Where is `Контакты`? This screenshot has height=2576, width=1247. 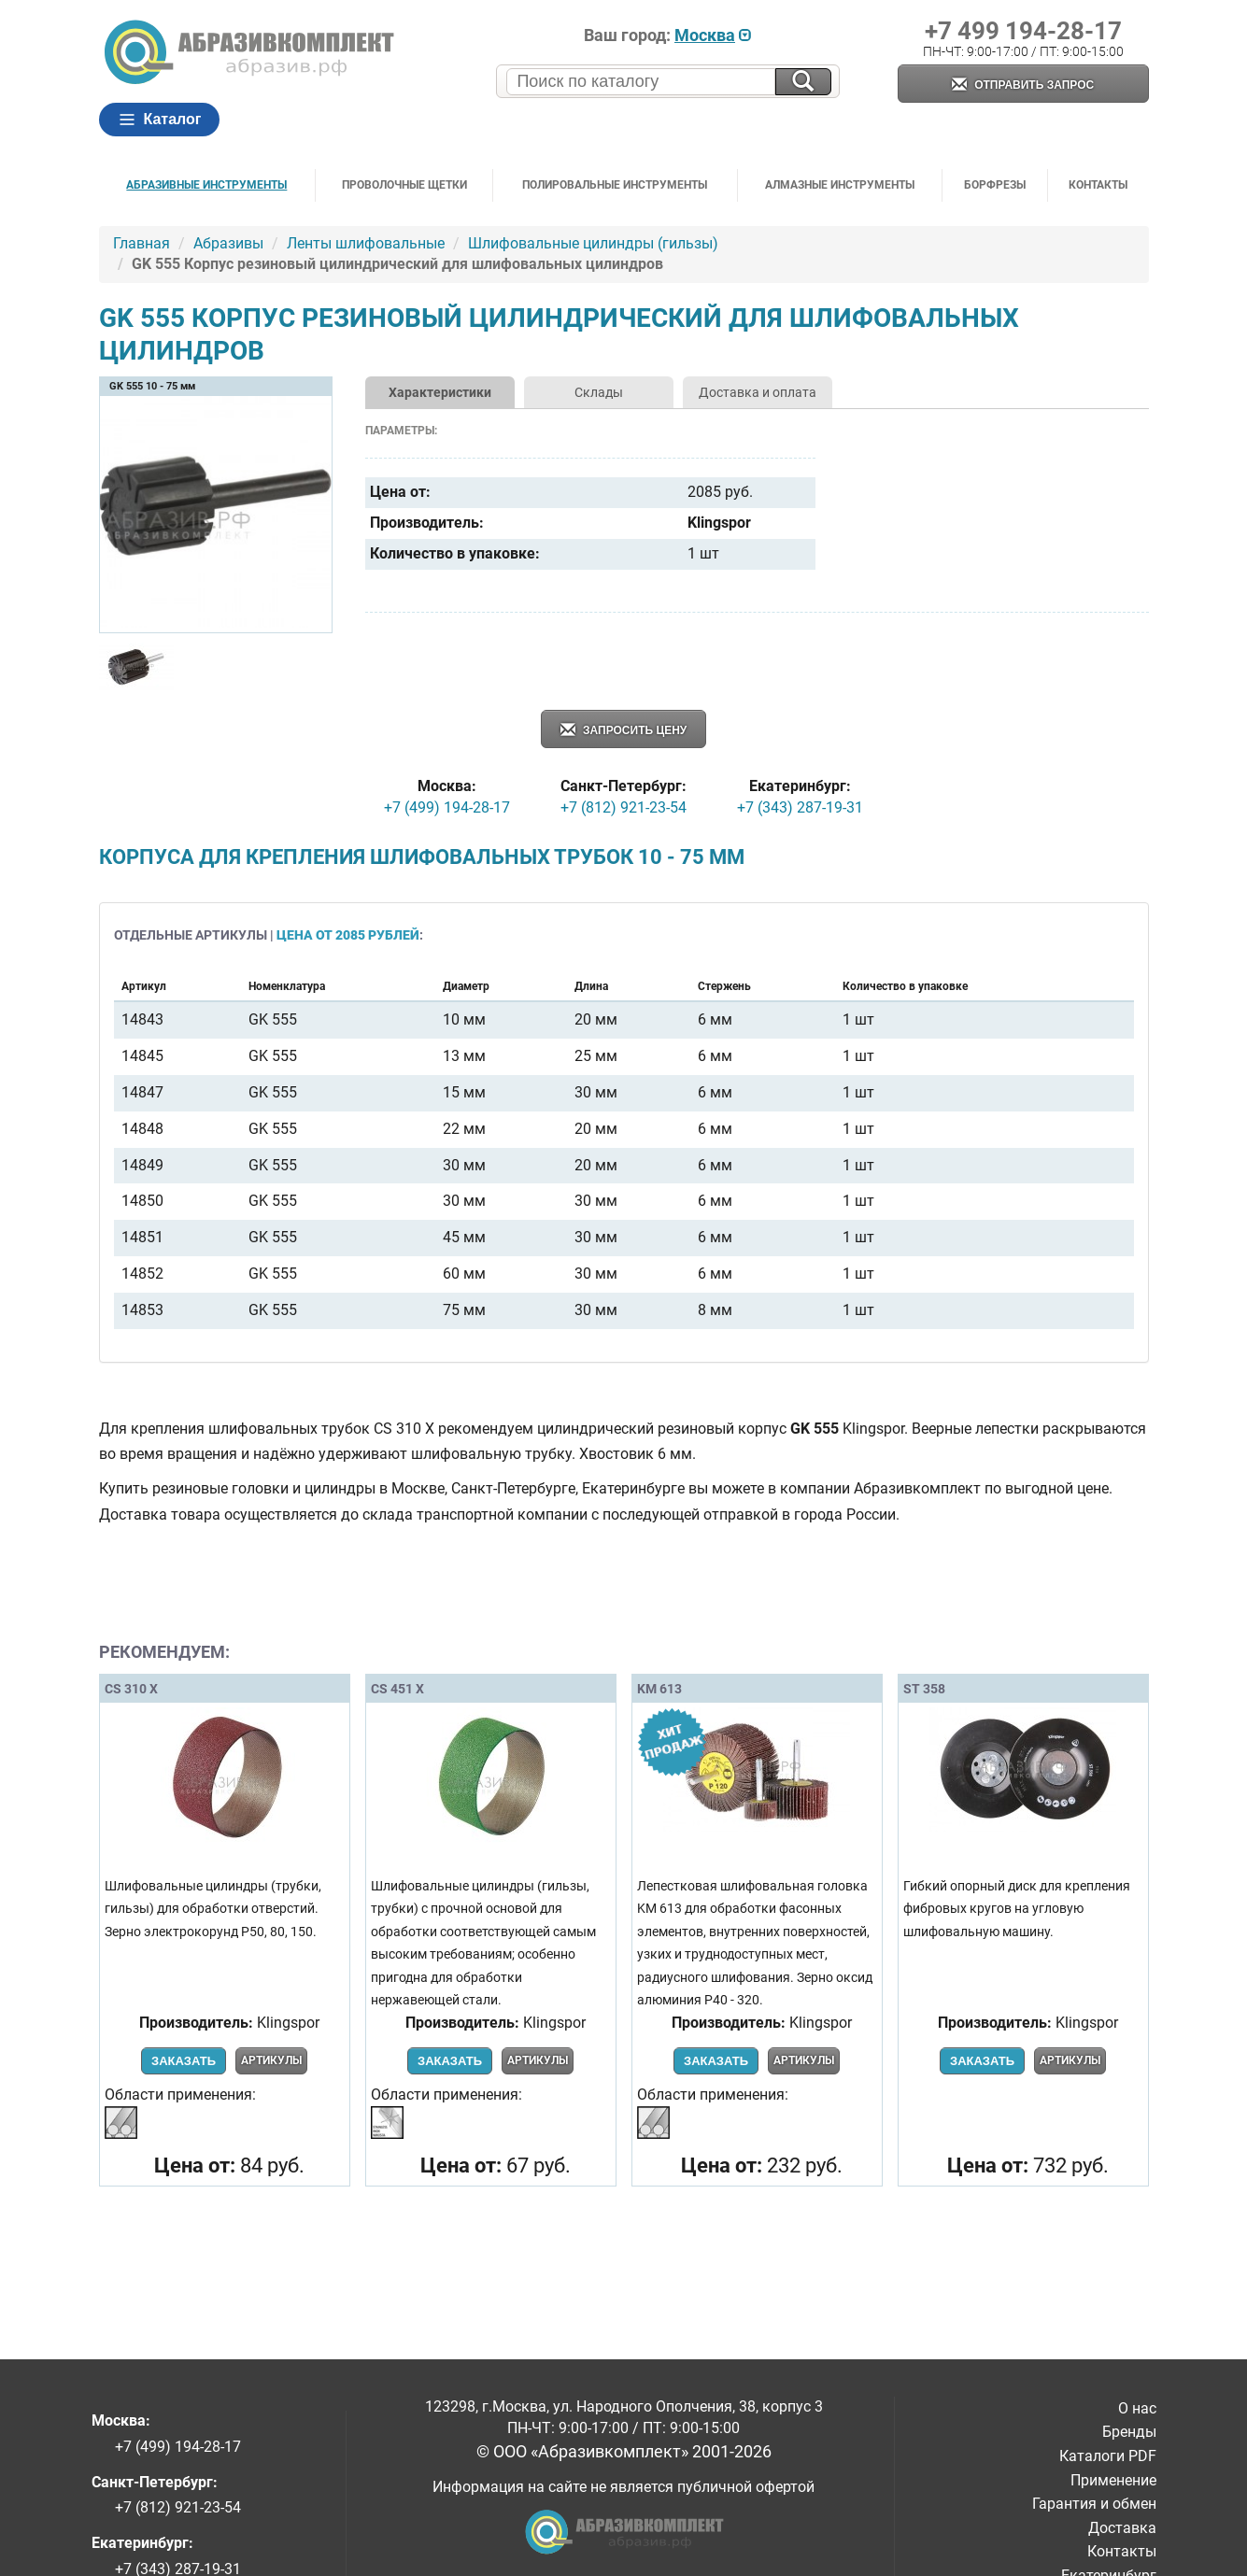 Контакты is located at coordinates (1098, 184).